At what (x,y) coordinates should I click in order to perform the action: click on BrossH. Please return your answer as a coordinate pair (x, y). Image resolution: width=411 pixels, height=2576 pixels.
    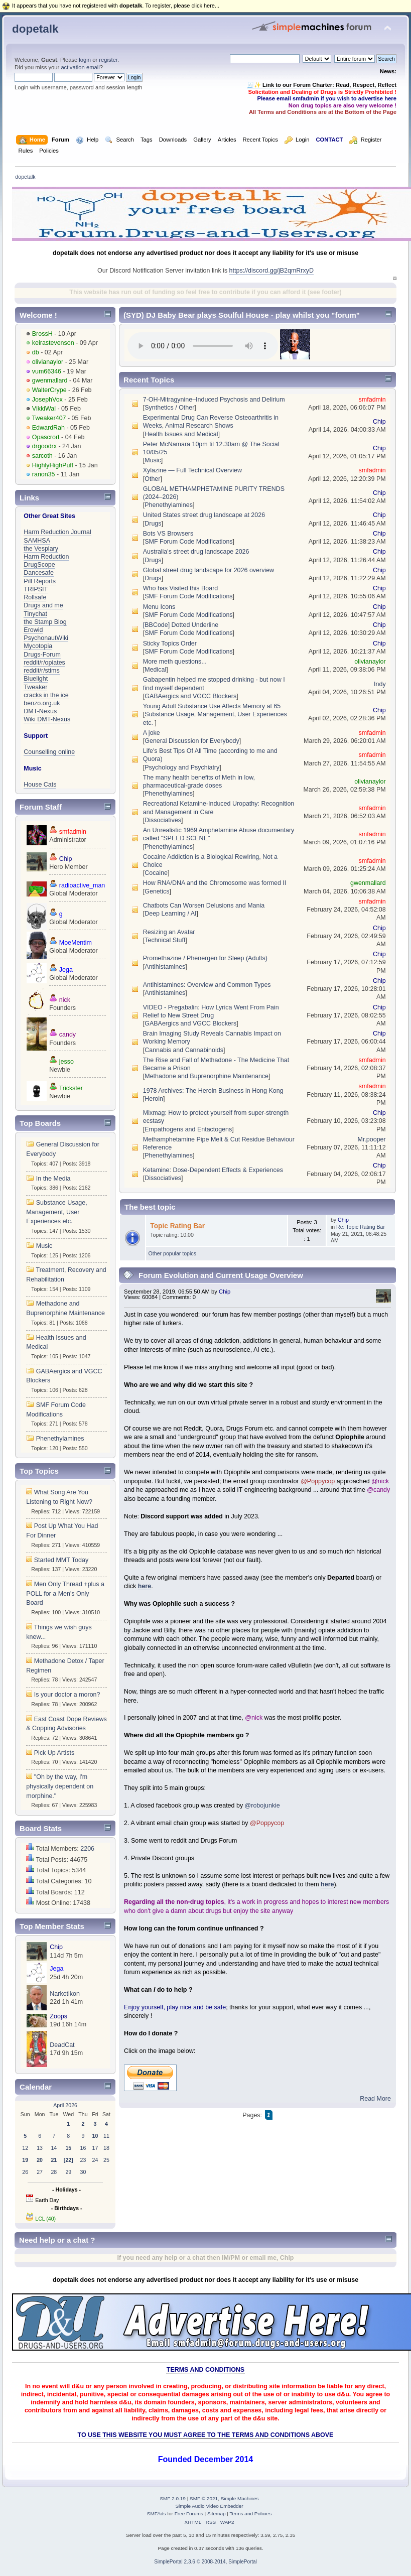
    Looking at the image, I should click on (42, 333).